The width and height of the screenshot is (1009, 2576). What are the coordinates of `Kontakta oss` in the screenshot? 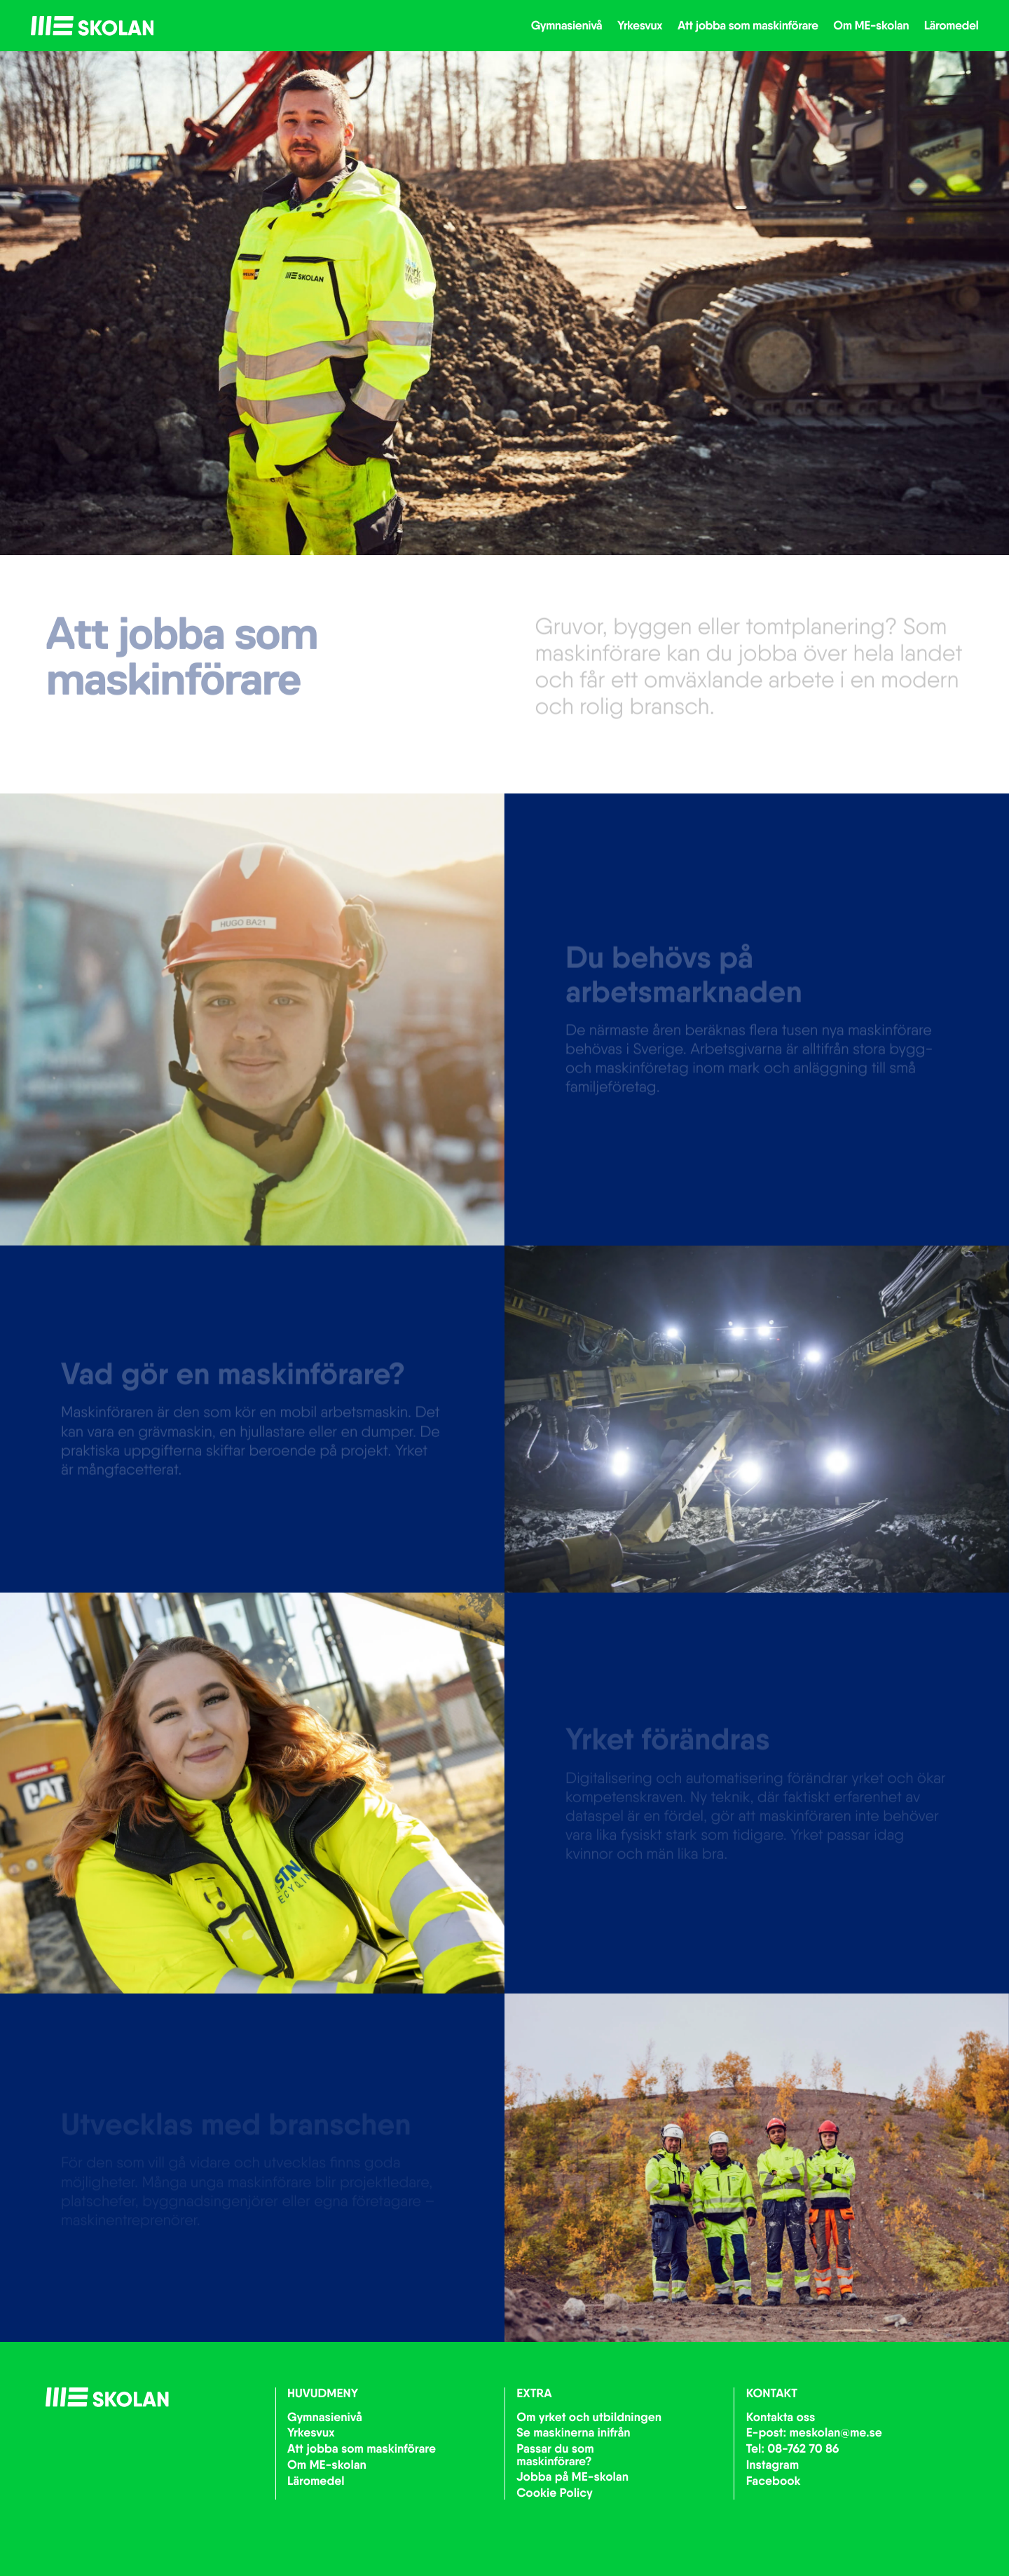 It's located at (781, 2417).